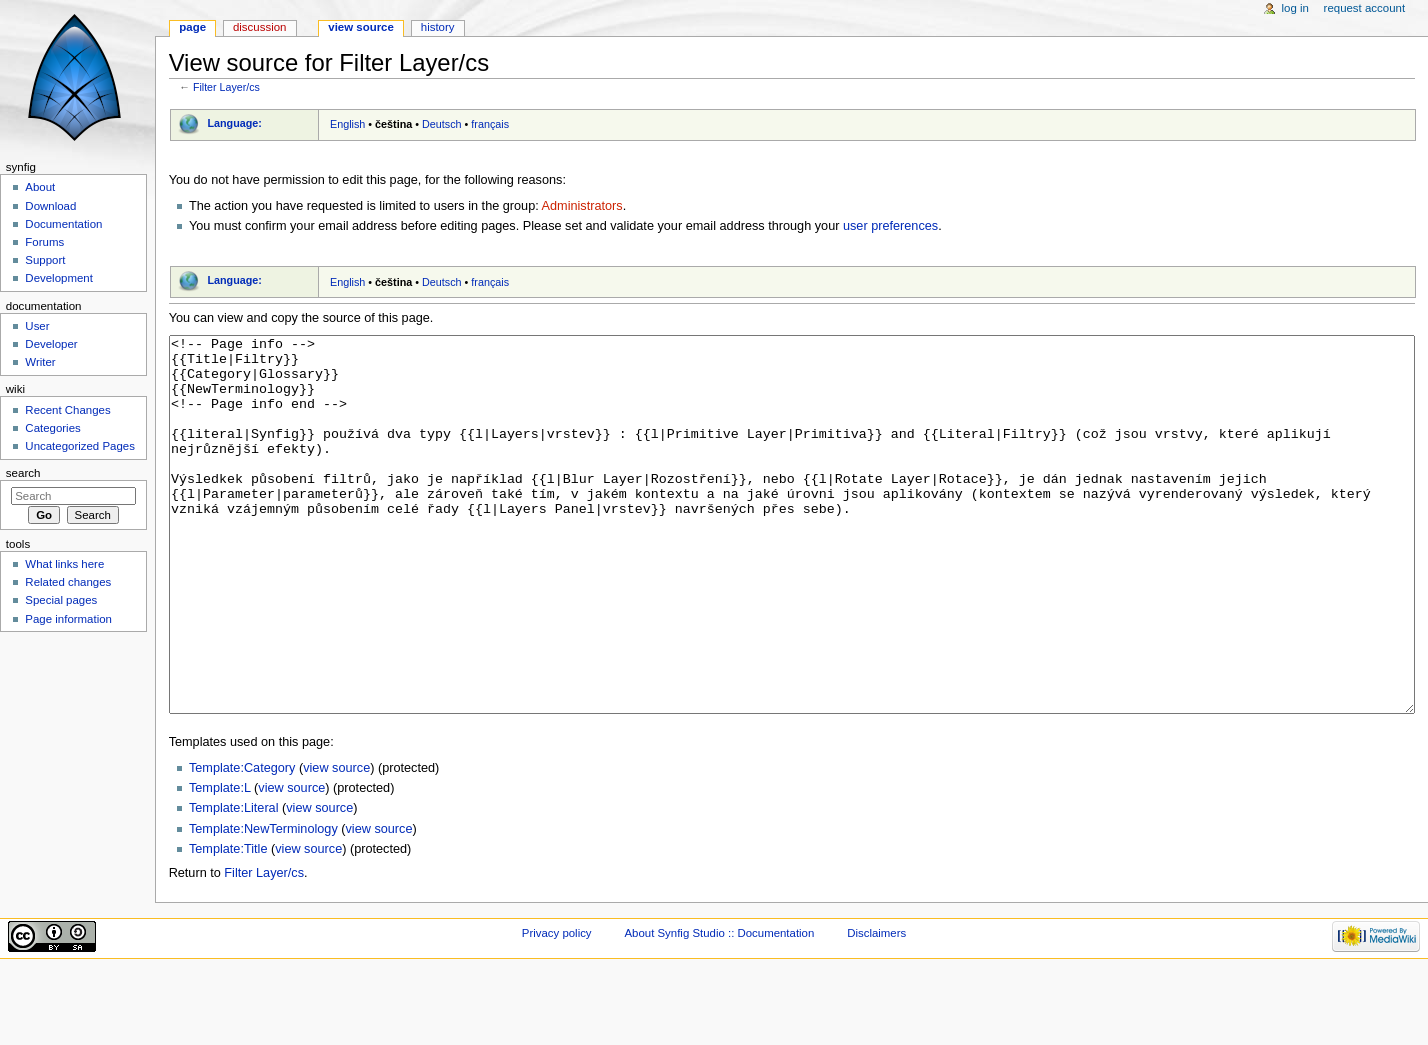  I want to click on What links here, so click(64, 564).